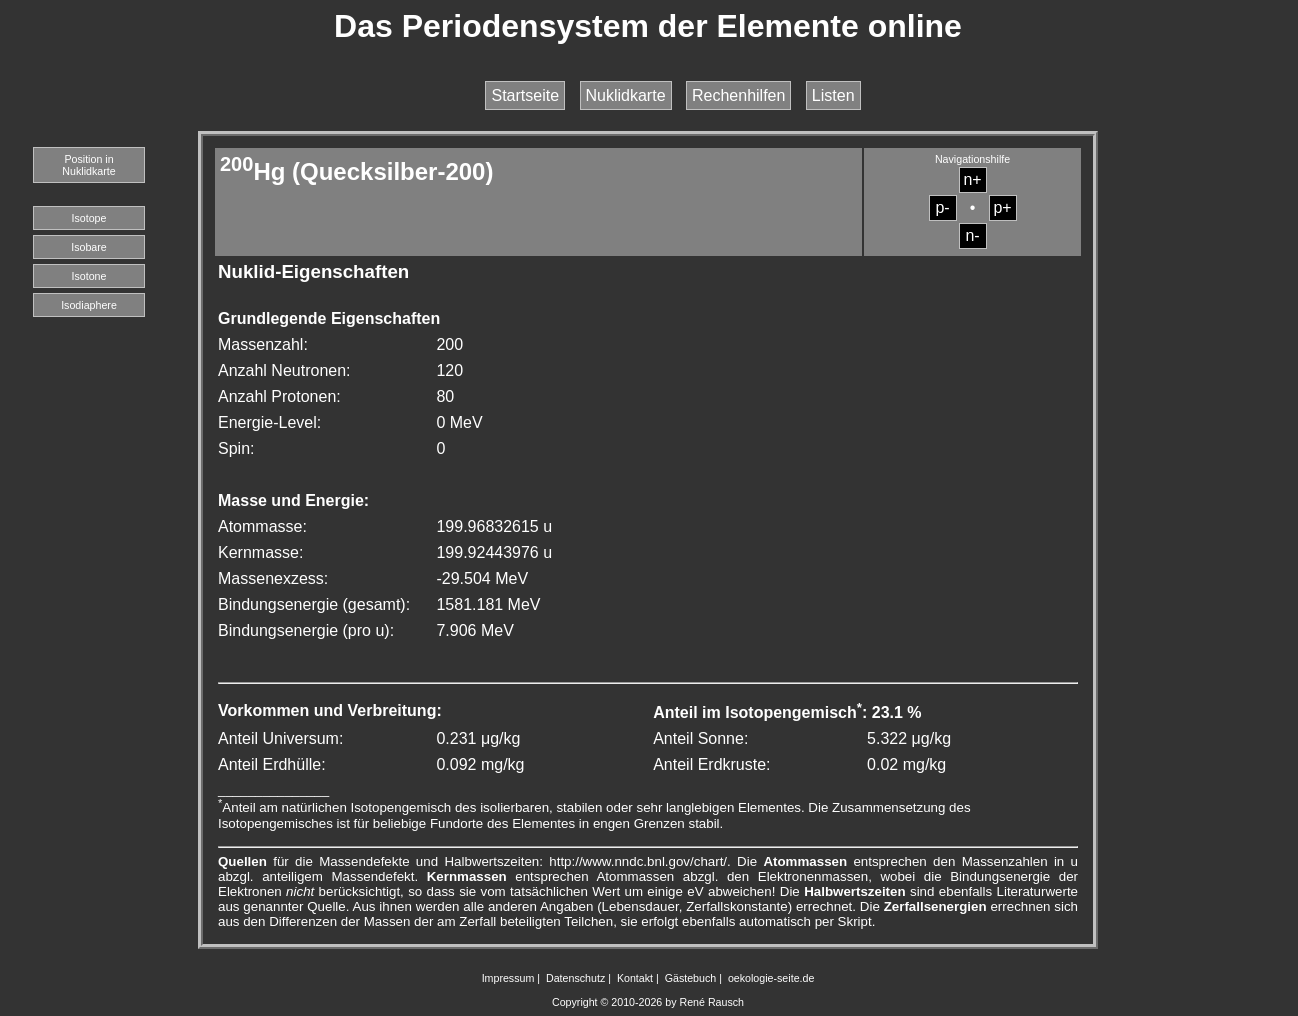  I want to click on Anteil Erdkruste:, so click(711, 764).